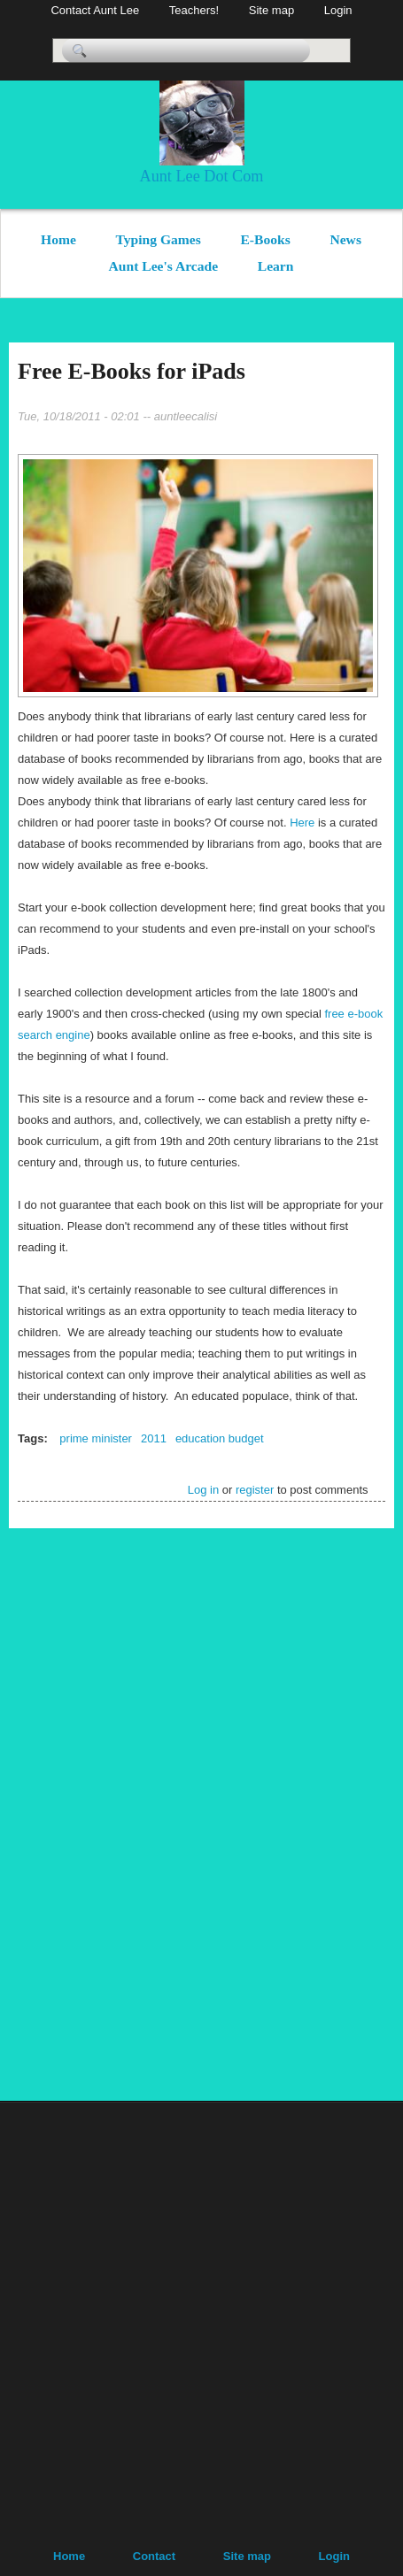 The width and height of the screenshot is (403, 2576). What do you see at coordinates (341, 1811) in the screenshot?
I see `[Advertisement]` at bounding box center [341, 1811].